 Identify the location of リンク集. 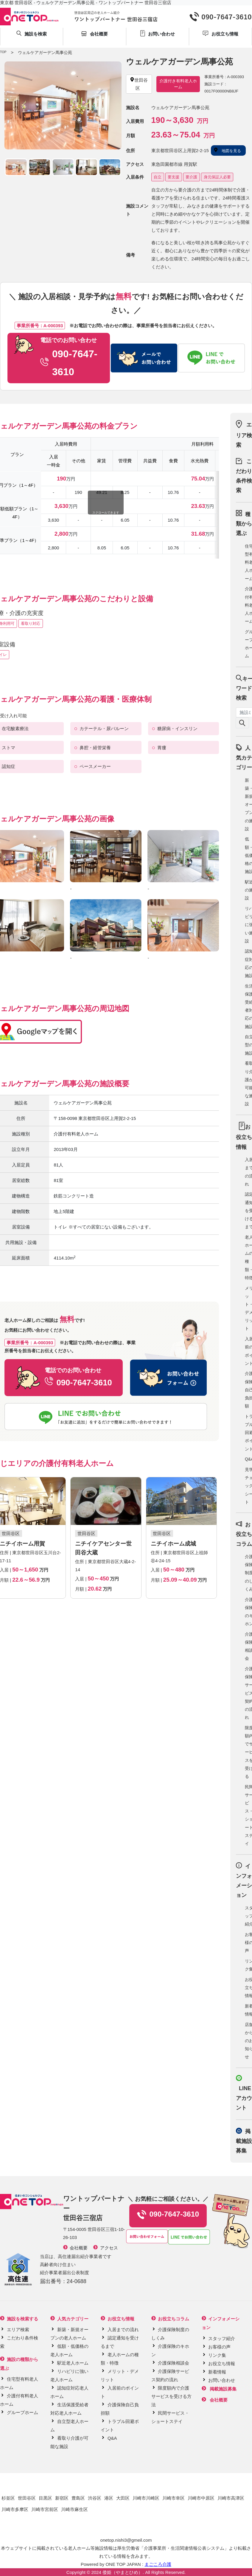
(217, 2355).